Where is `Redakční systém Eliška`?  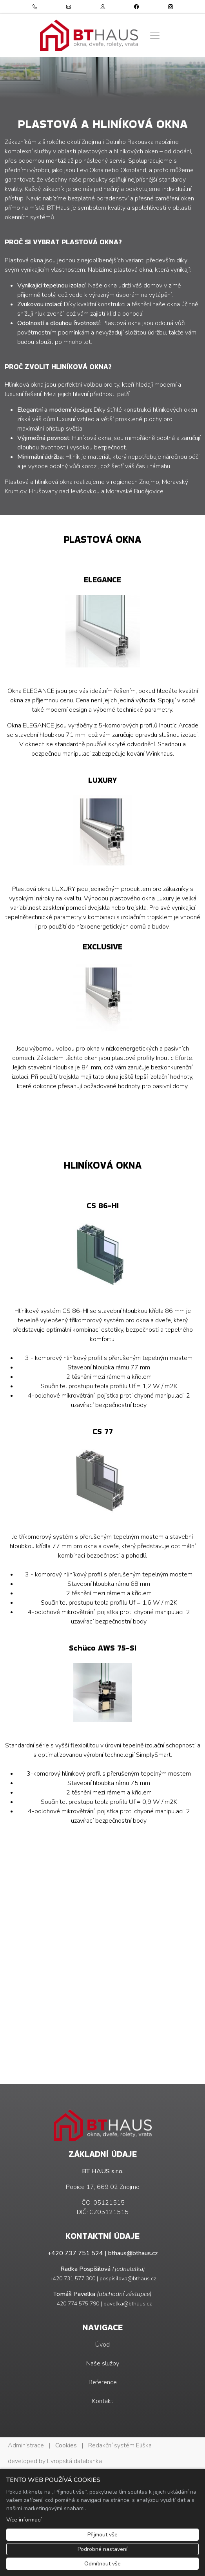
Redakční systém Eliška is located at coordinates (120, 2445).